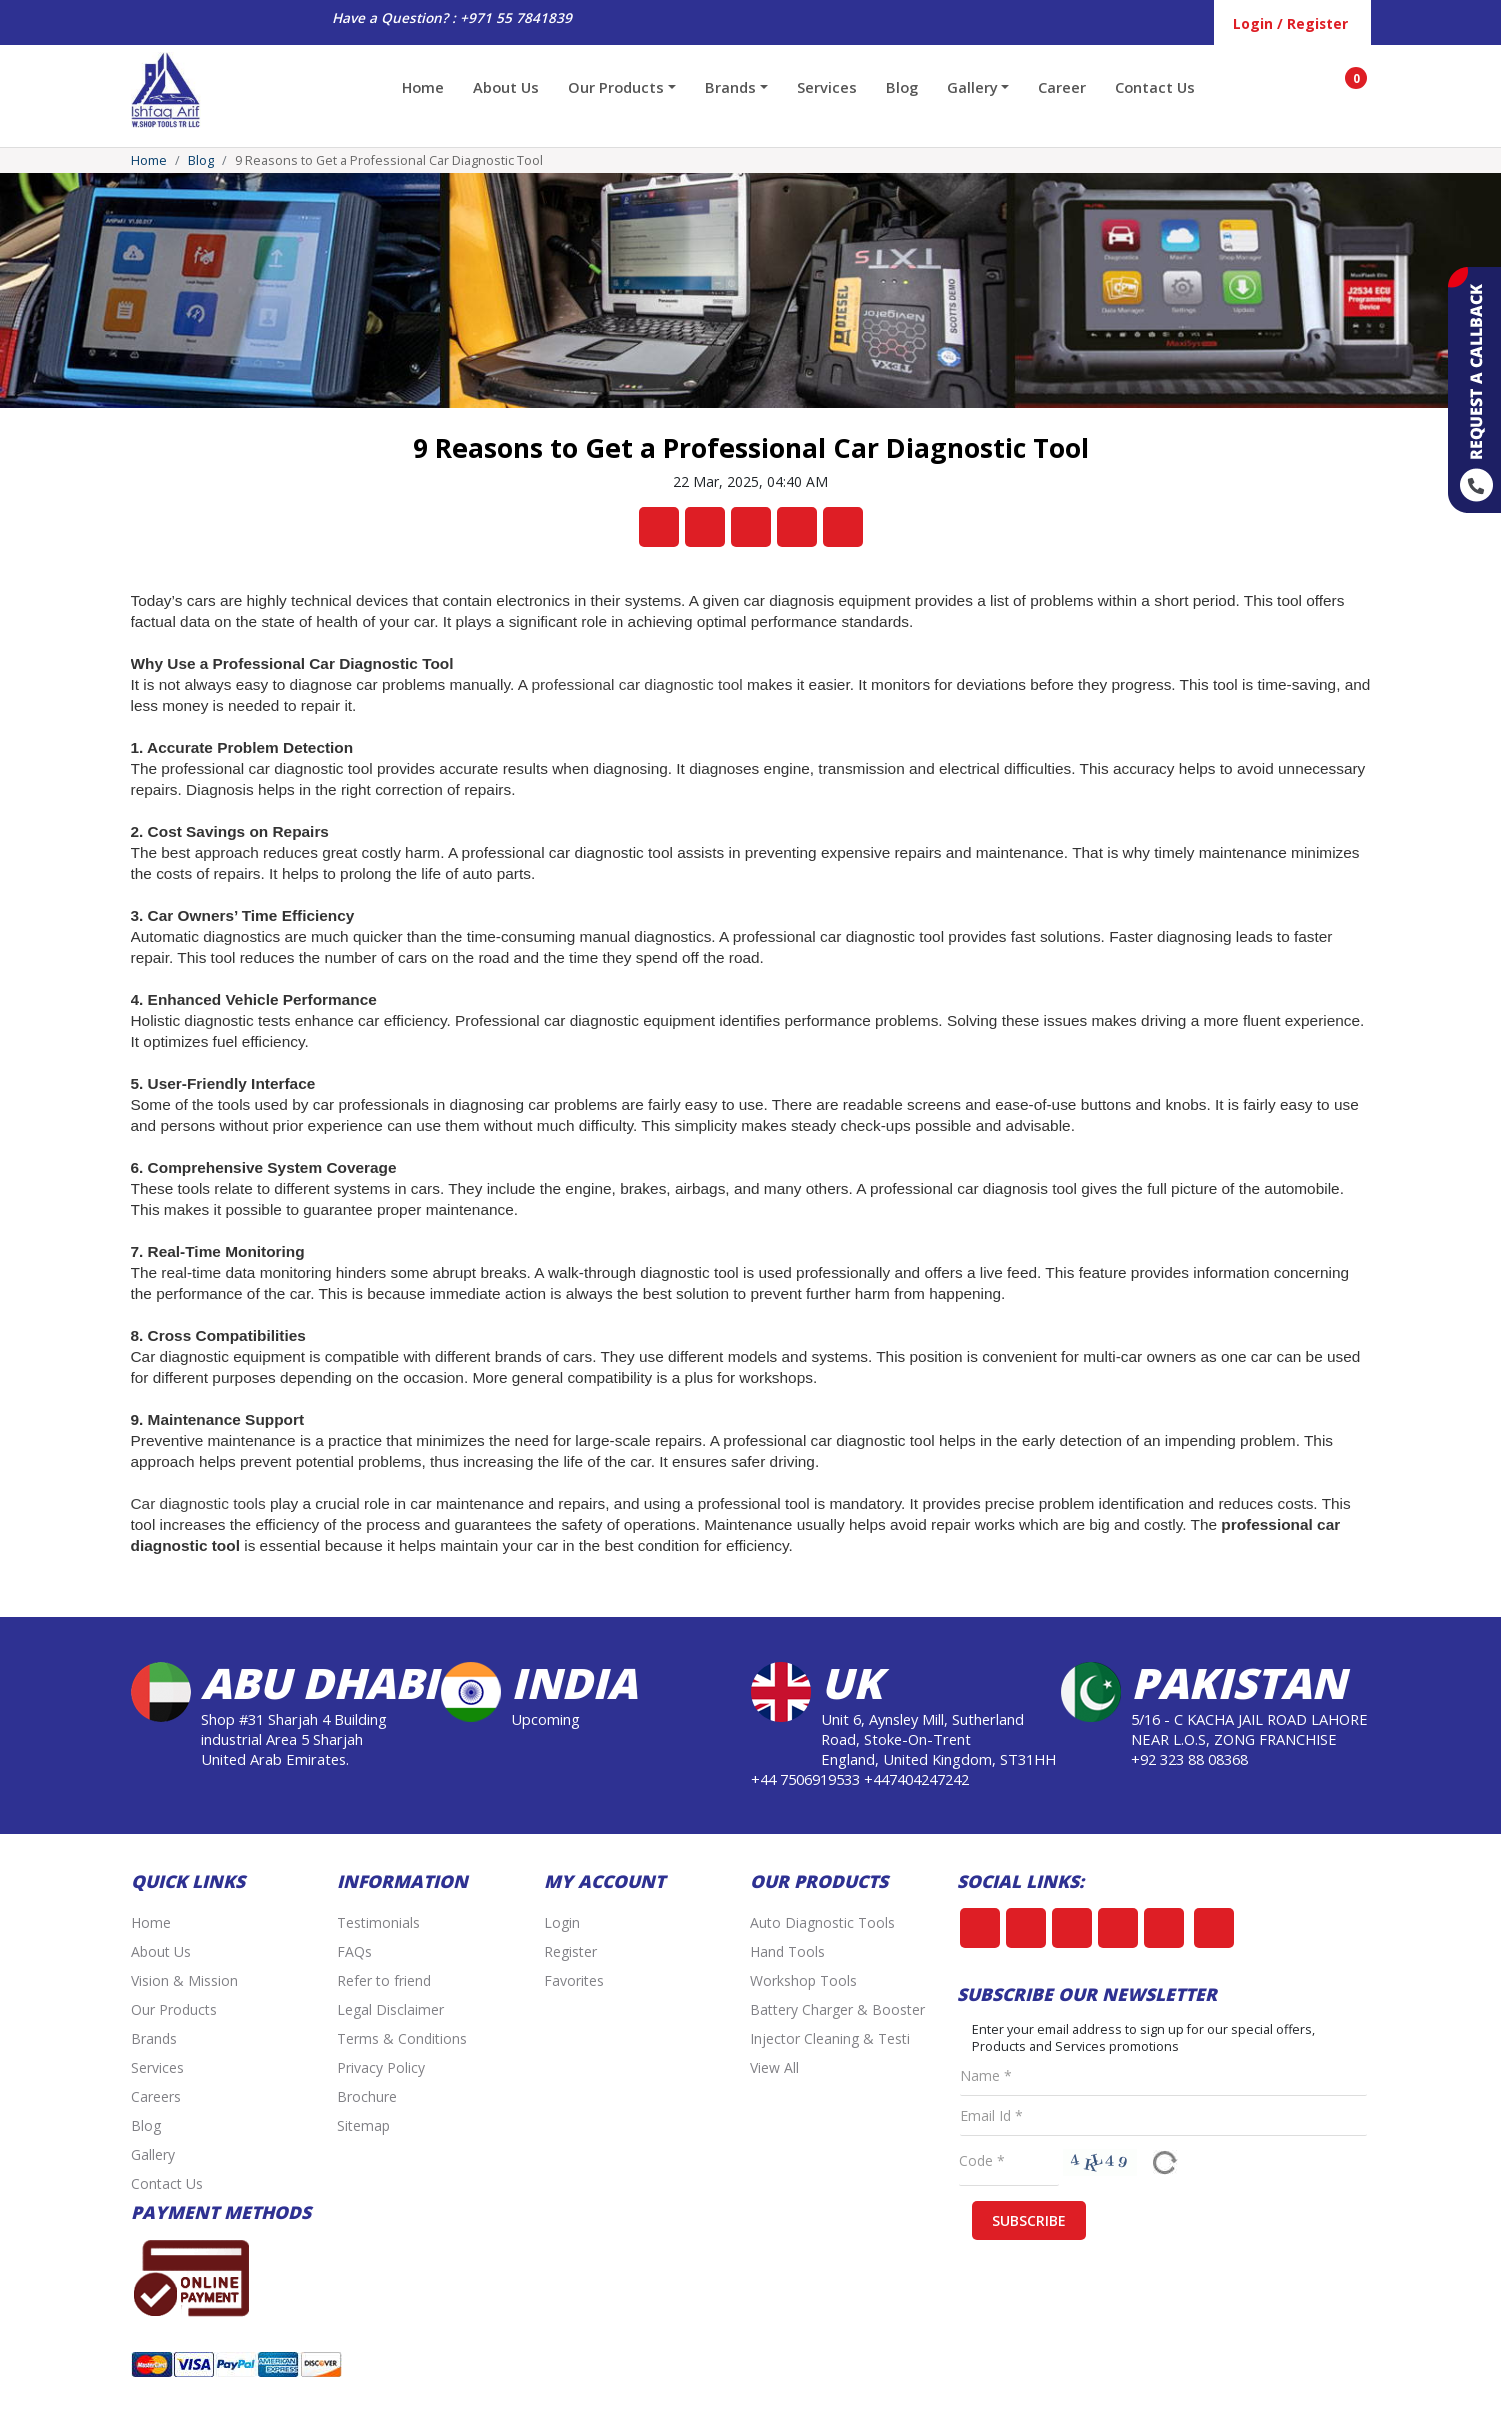  Describe the element at coordinates (354, 1951) in the screenshot. I see `FAQs` at that location.